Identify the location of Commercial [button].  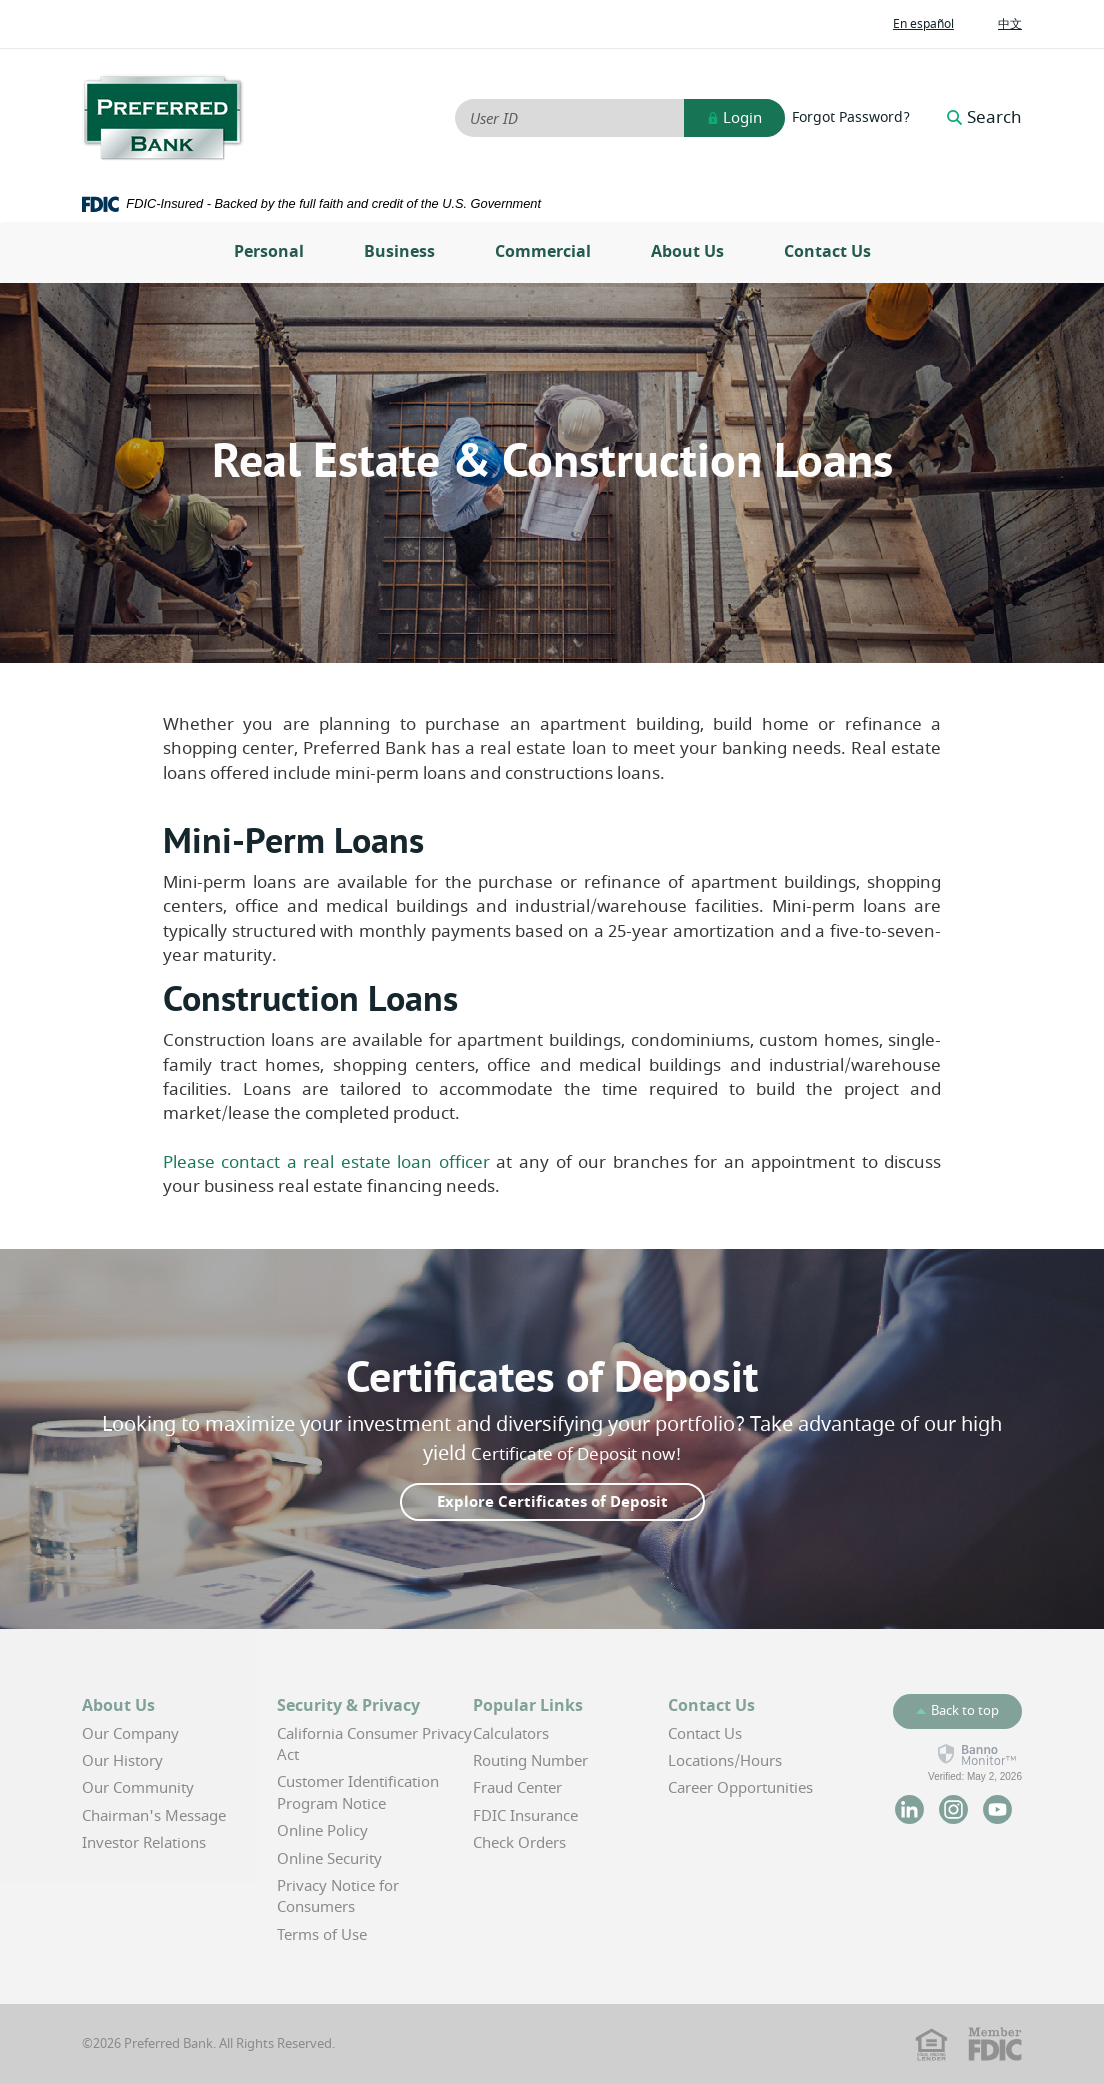
(543, 252).